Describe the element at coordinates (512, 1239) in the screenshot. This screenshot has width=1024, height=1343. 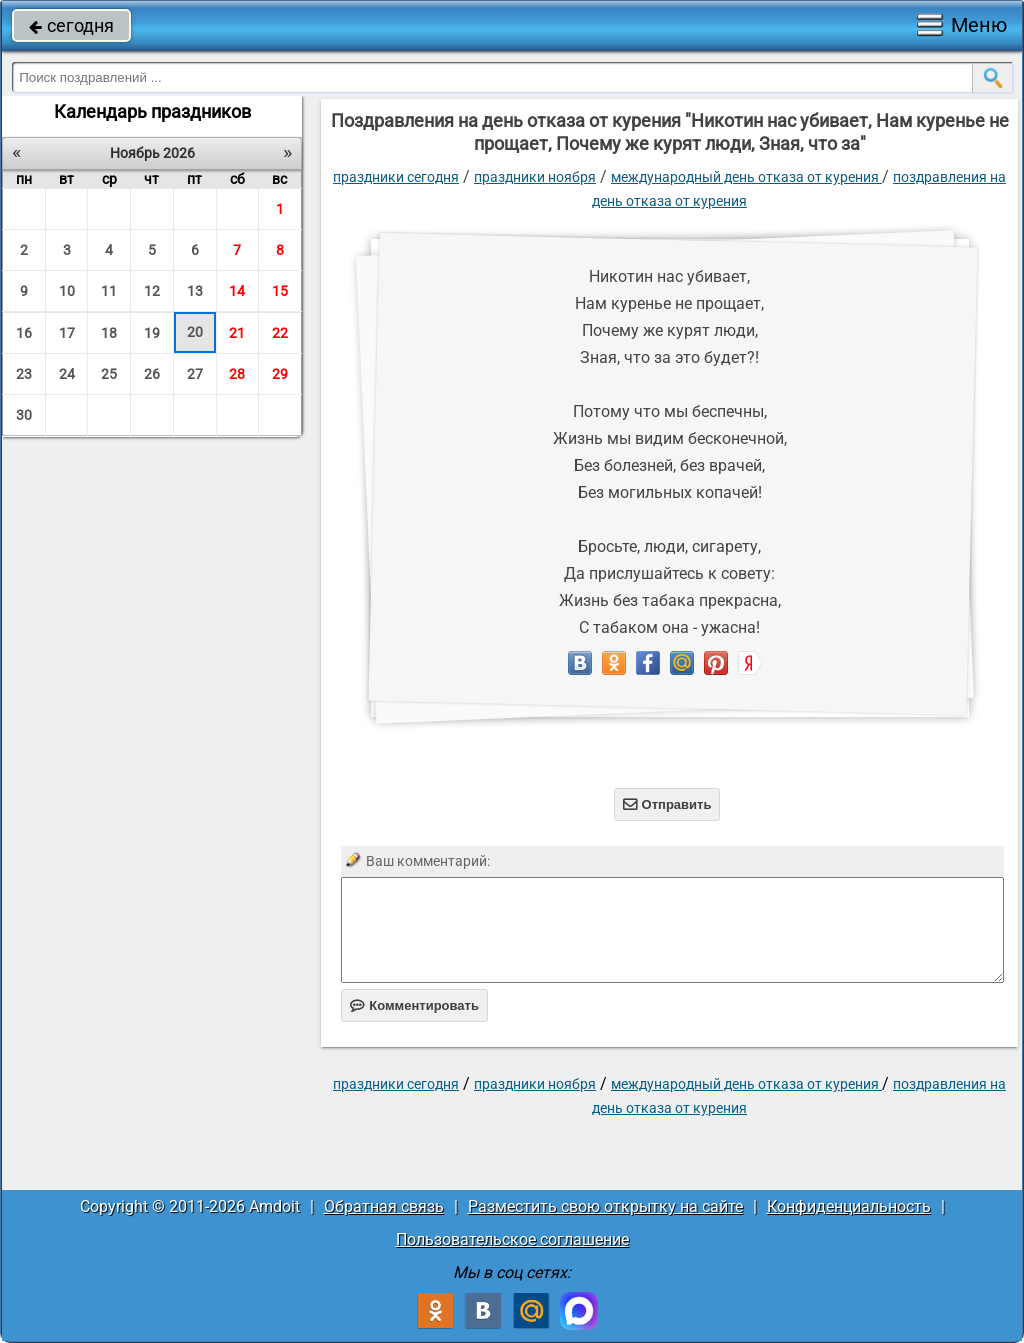
I see `Пользовательское соглашение` at that location.